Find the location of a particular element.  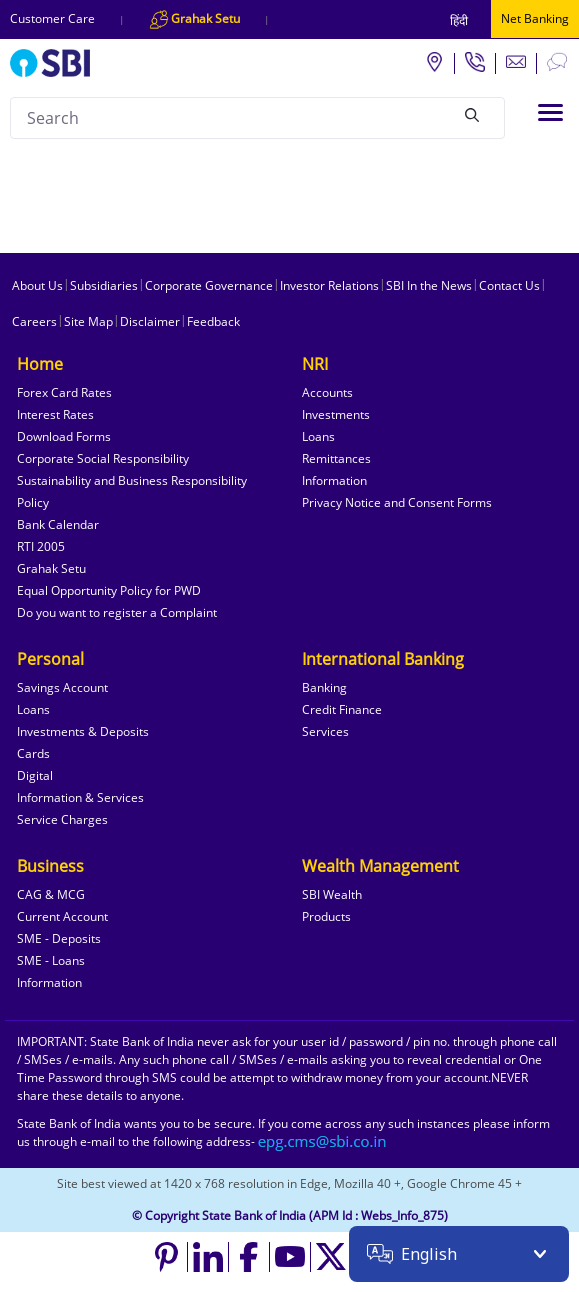

[Locate branch or ATM] is located at coordinates (434, 61).